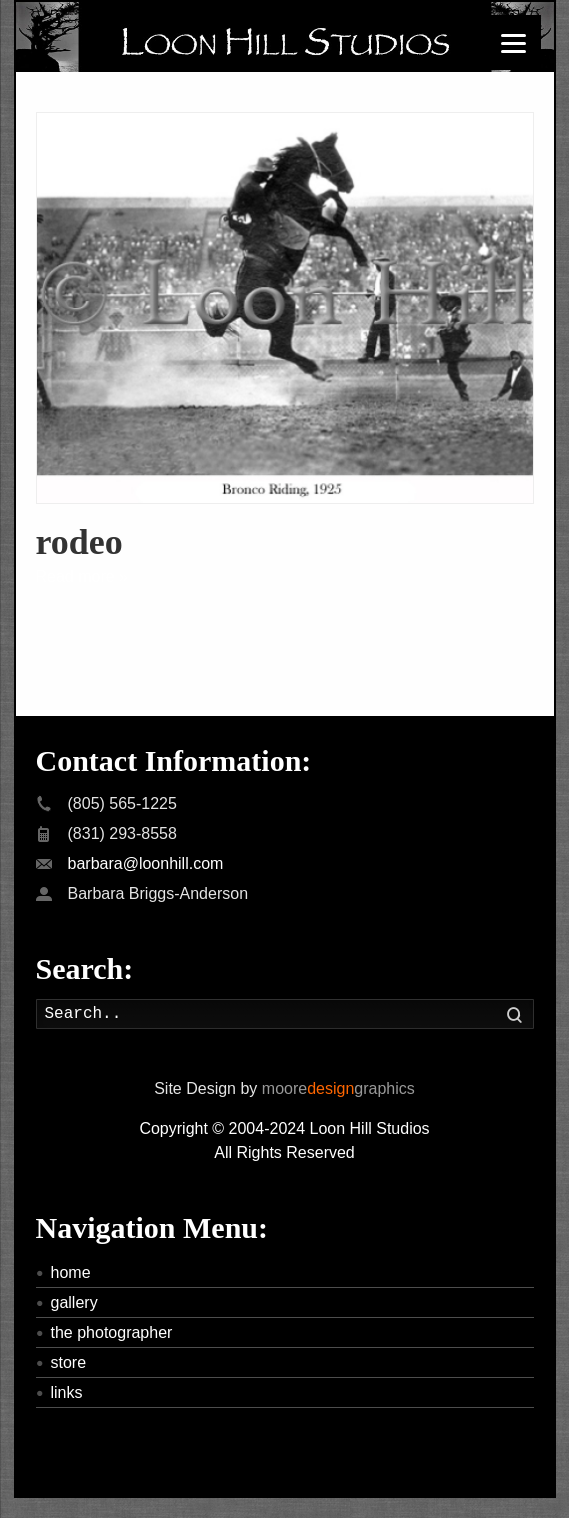 Image resolution: width=569 pixels, height=1518 pixels. What do you see at coordinates (146, 863) in the screenshot?
I see `barbara@loonhill.com` at bounding box center [146, 863].